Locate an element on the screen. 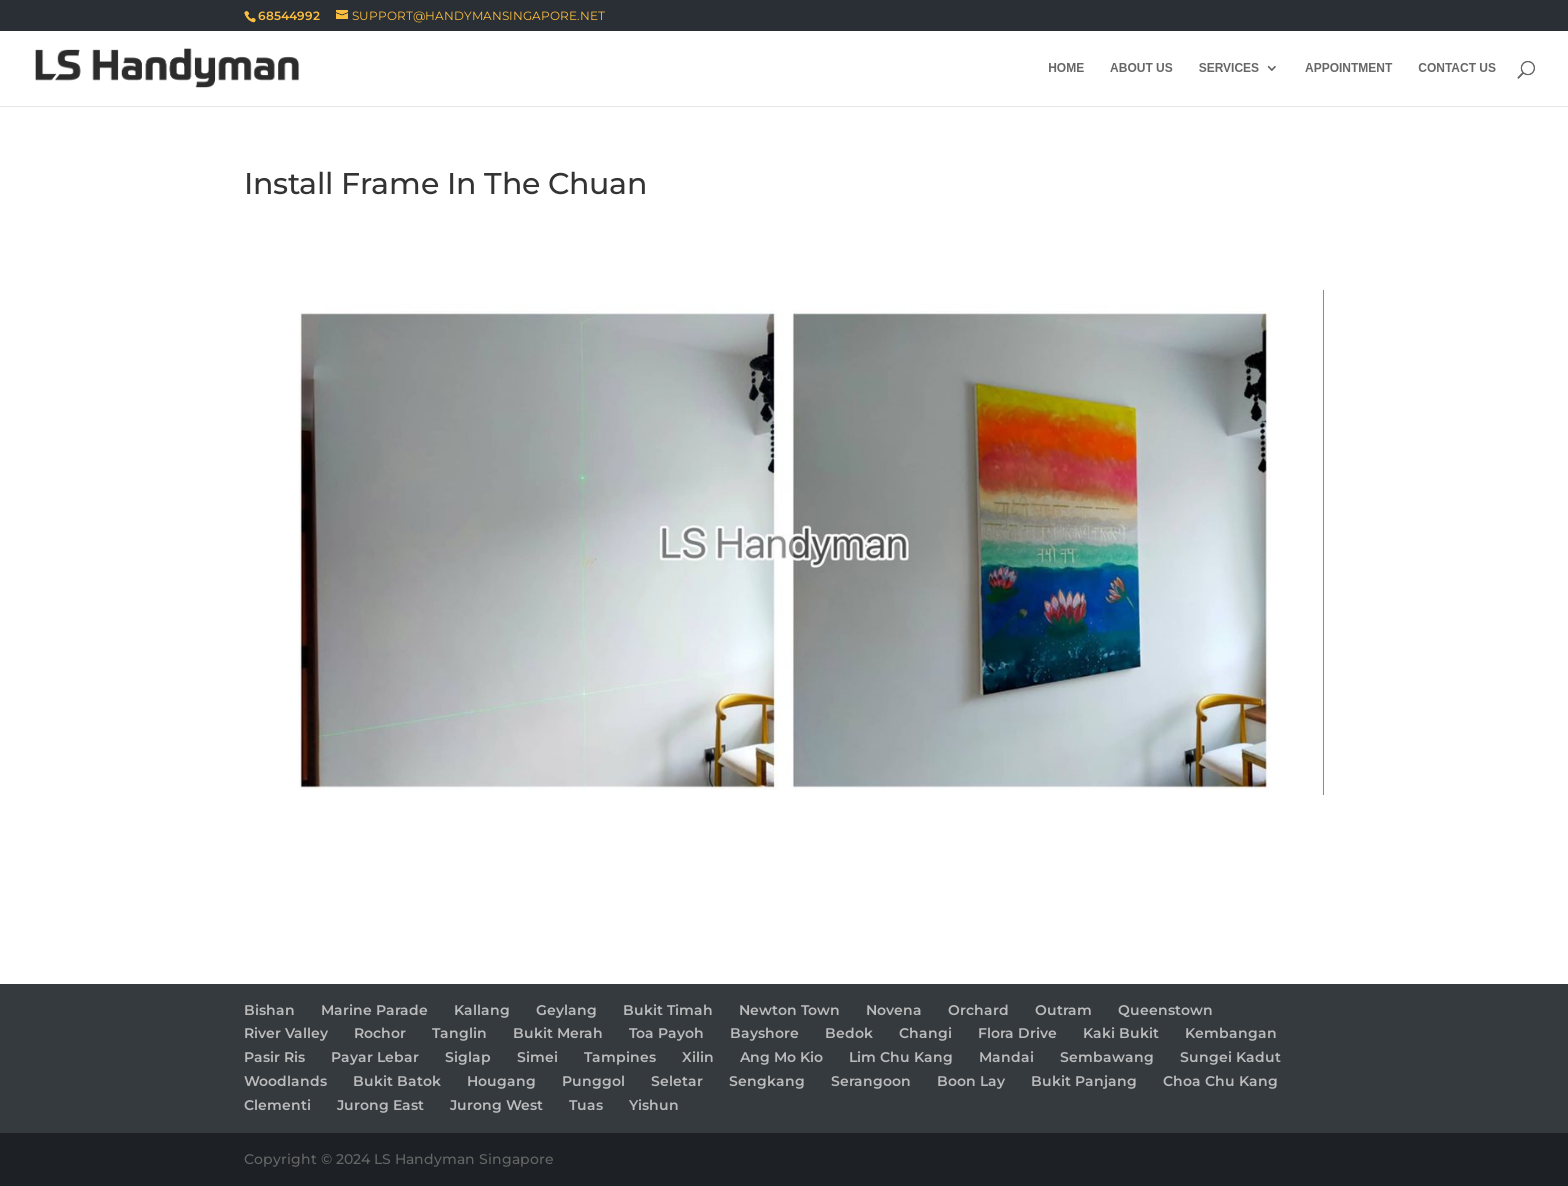  River Valley is located at coordinates (286, 1033).